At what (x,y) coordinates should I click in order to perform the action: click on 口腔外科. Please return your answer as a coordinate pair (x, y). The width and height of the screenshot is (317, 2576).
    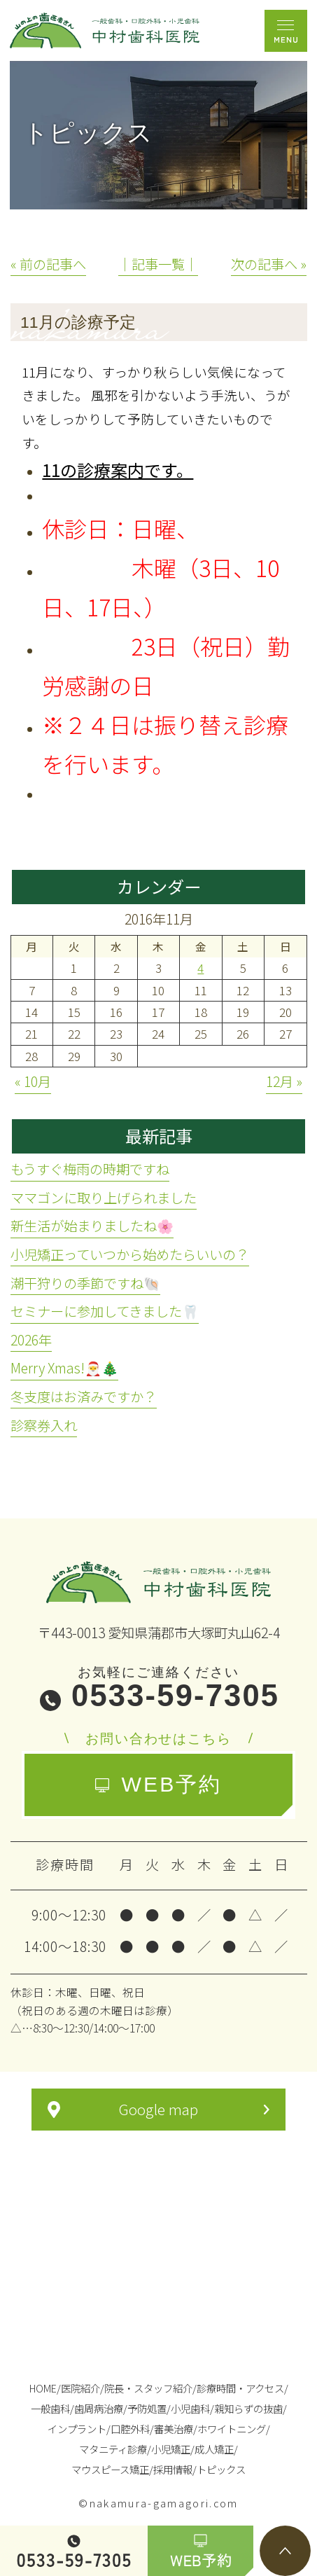
    Looking at the image, I should click on (130, 2428).